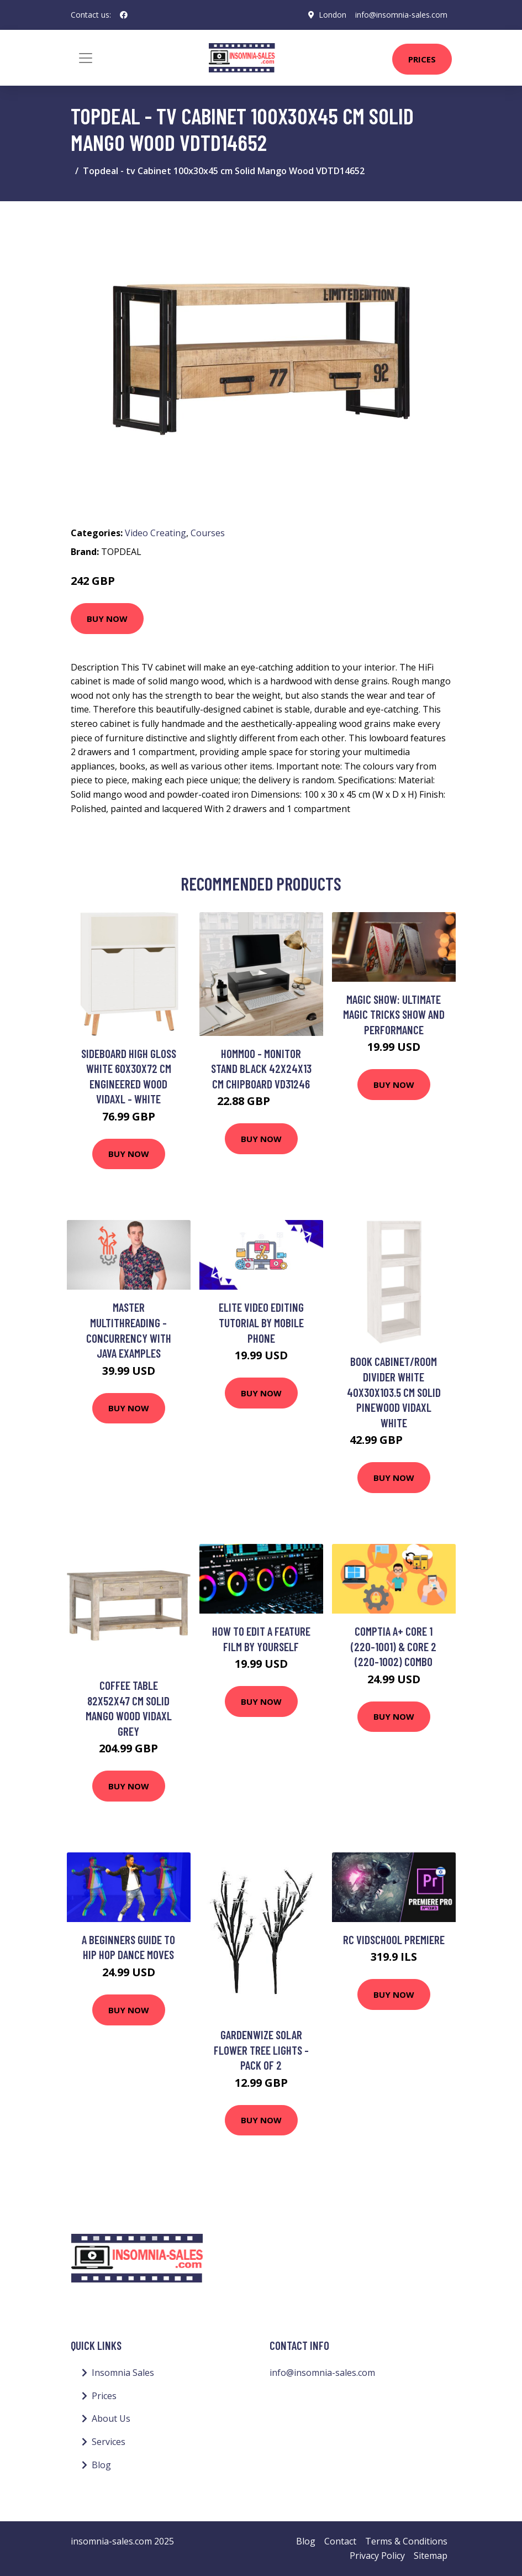 This screenshot has width=522, height=2576. Describe the element at coordinates (261, 2050) in the screenshot. I see `Gardenwize Solar Flower Tree Lights - Pack Of 2` at that location.